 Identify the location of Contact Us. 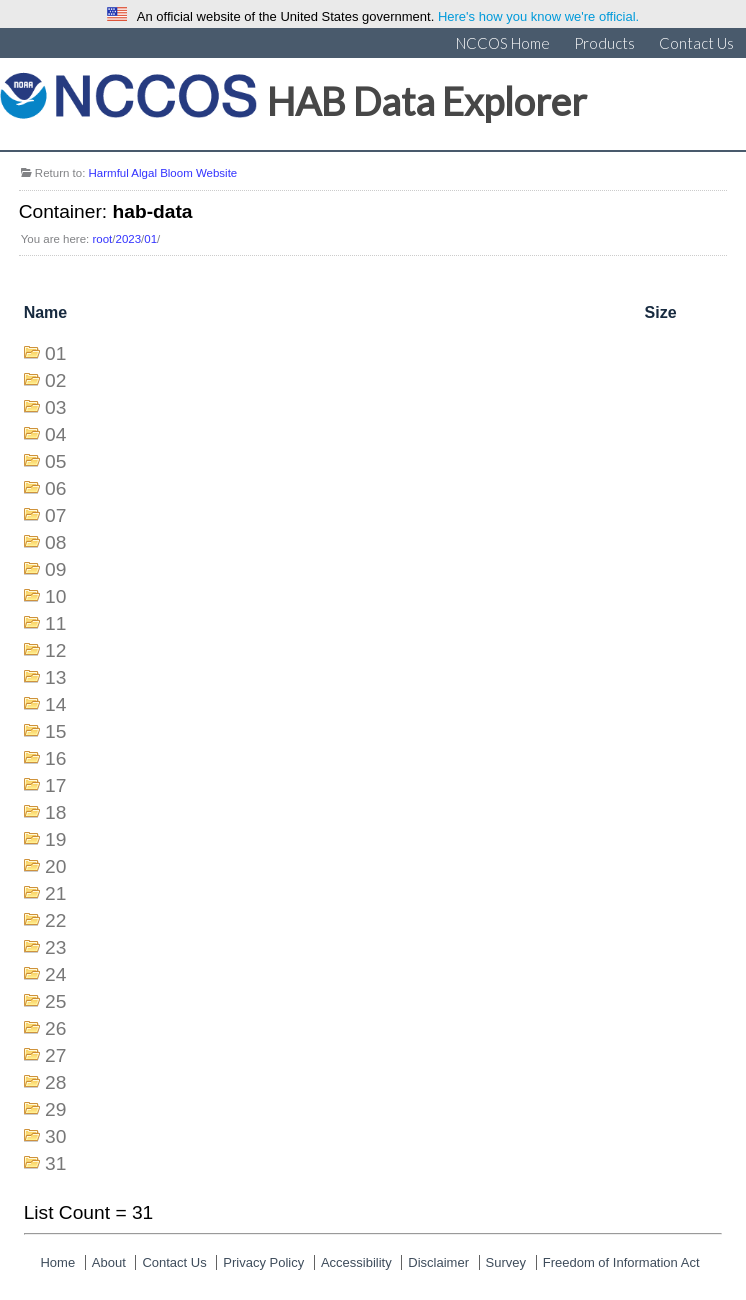
(696, 43).